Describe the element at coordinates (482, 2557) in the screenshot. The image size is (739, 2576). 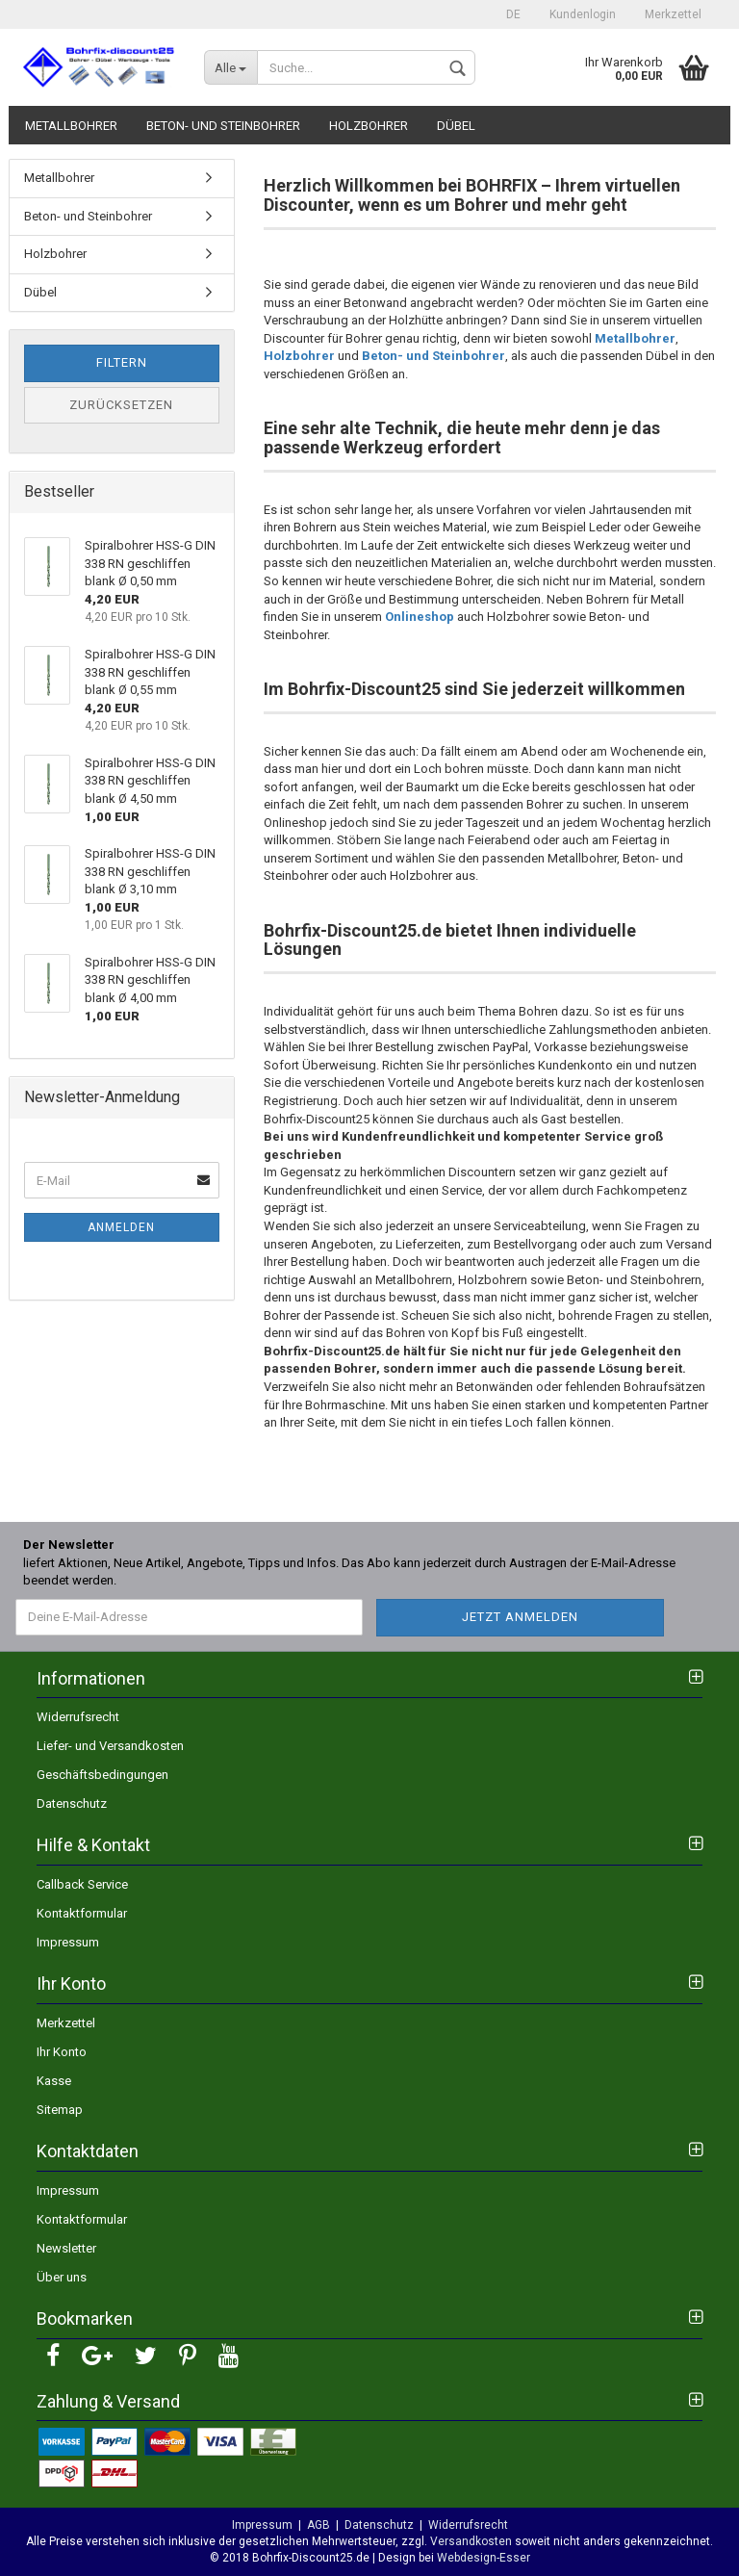
I see `Webdesign-Esser` at that location.